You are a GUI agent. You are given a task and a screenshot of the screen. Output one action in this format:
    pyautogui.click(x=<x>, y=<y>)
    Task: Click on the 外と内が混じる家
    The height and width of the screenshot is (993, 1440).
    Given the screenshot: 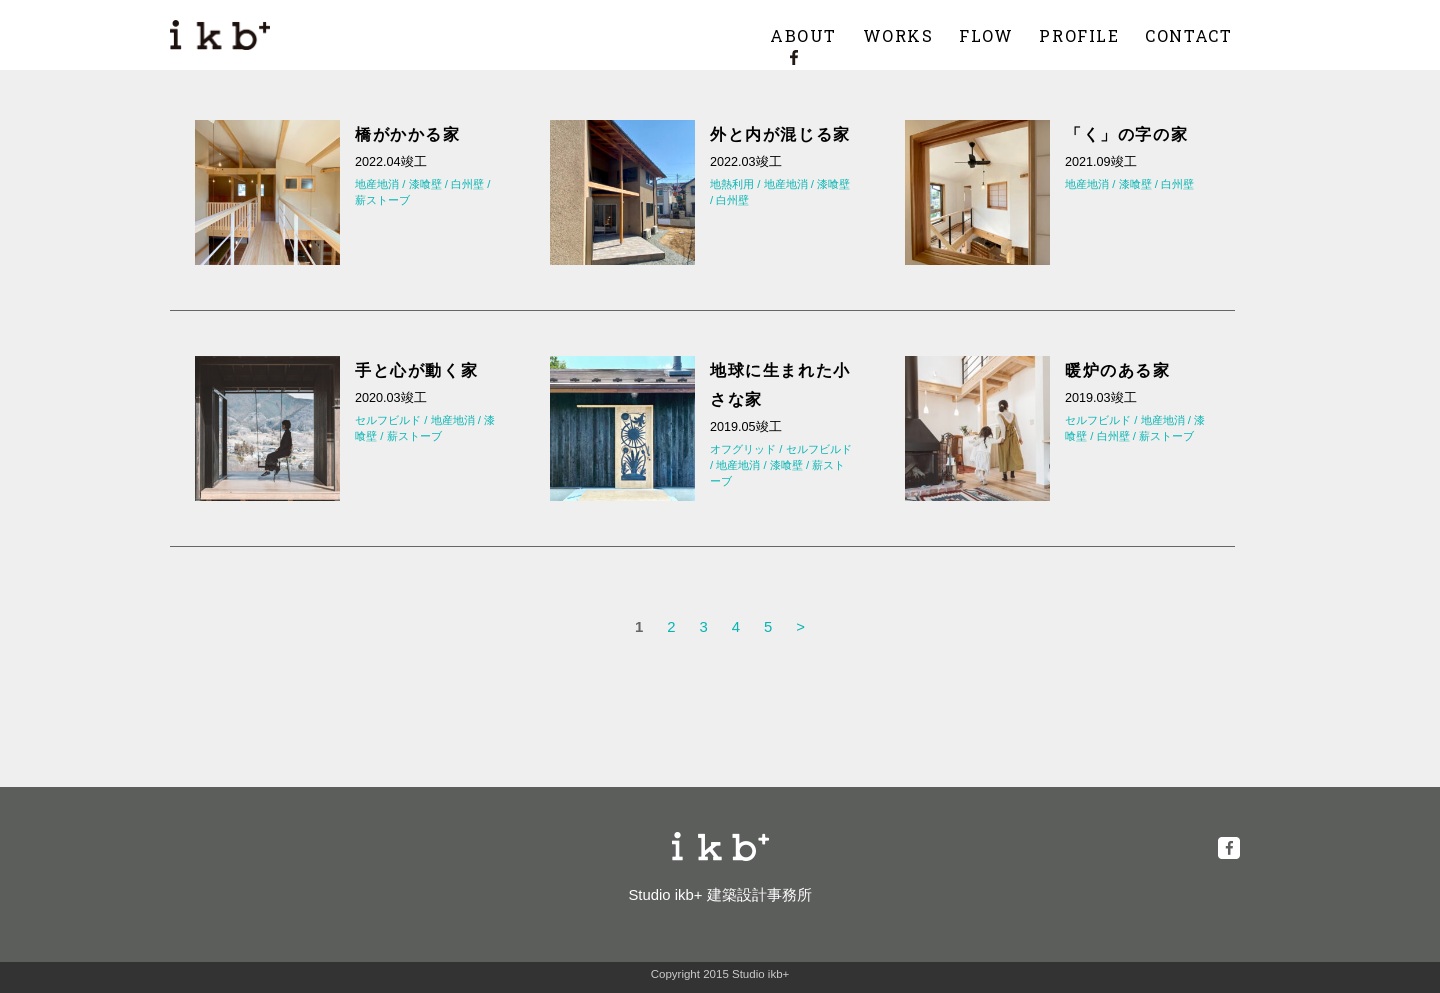 What is the action you would take?
    pyautogui.click(x=780, y=134)
    